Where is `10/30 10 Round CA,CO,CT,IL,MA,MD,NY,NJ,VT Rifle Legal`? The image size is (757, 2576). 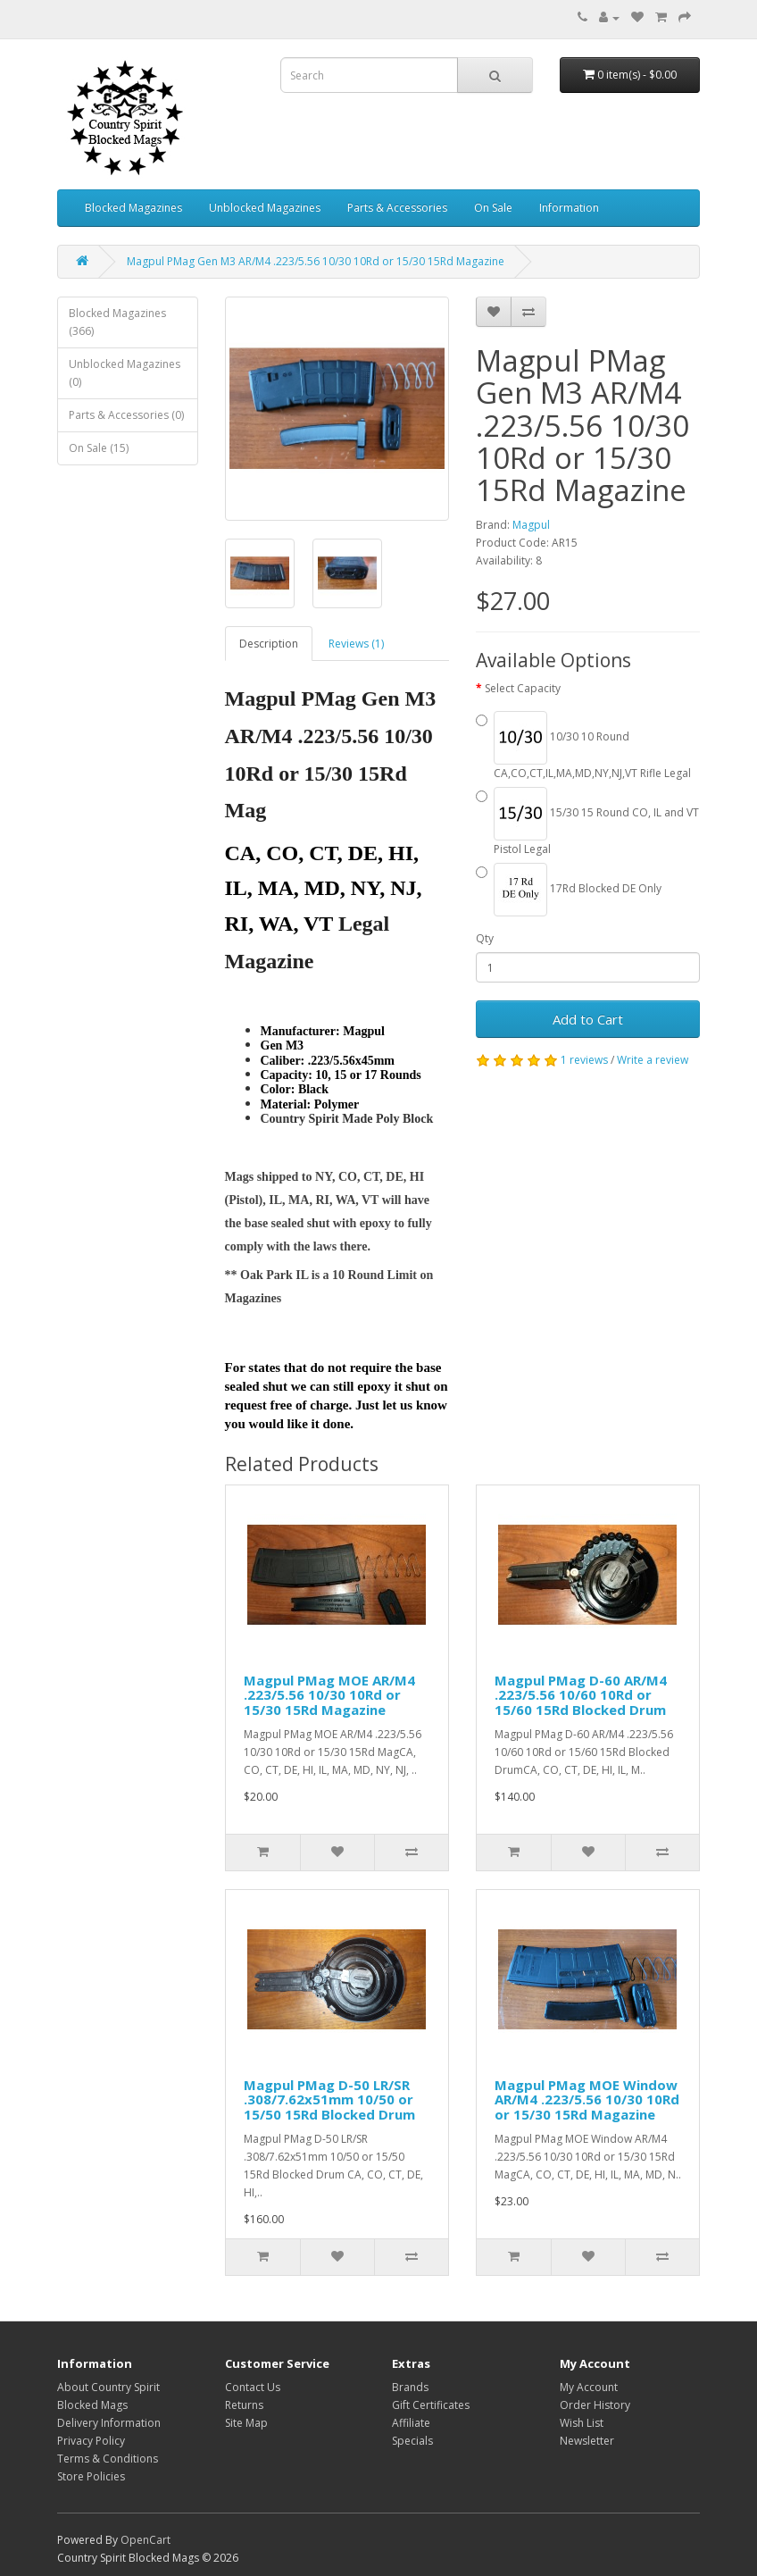
10/30 10 Round CA,CO,CT,IL,MA,MD,NY,NJ,VT Rifle Legal is located at coordinates (583, 746).